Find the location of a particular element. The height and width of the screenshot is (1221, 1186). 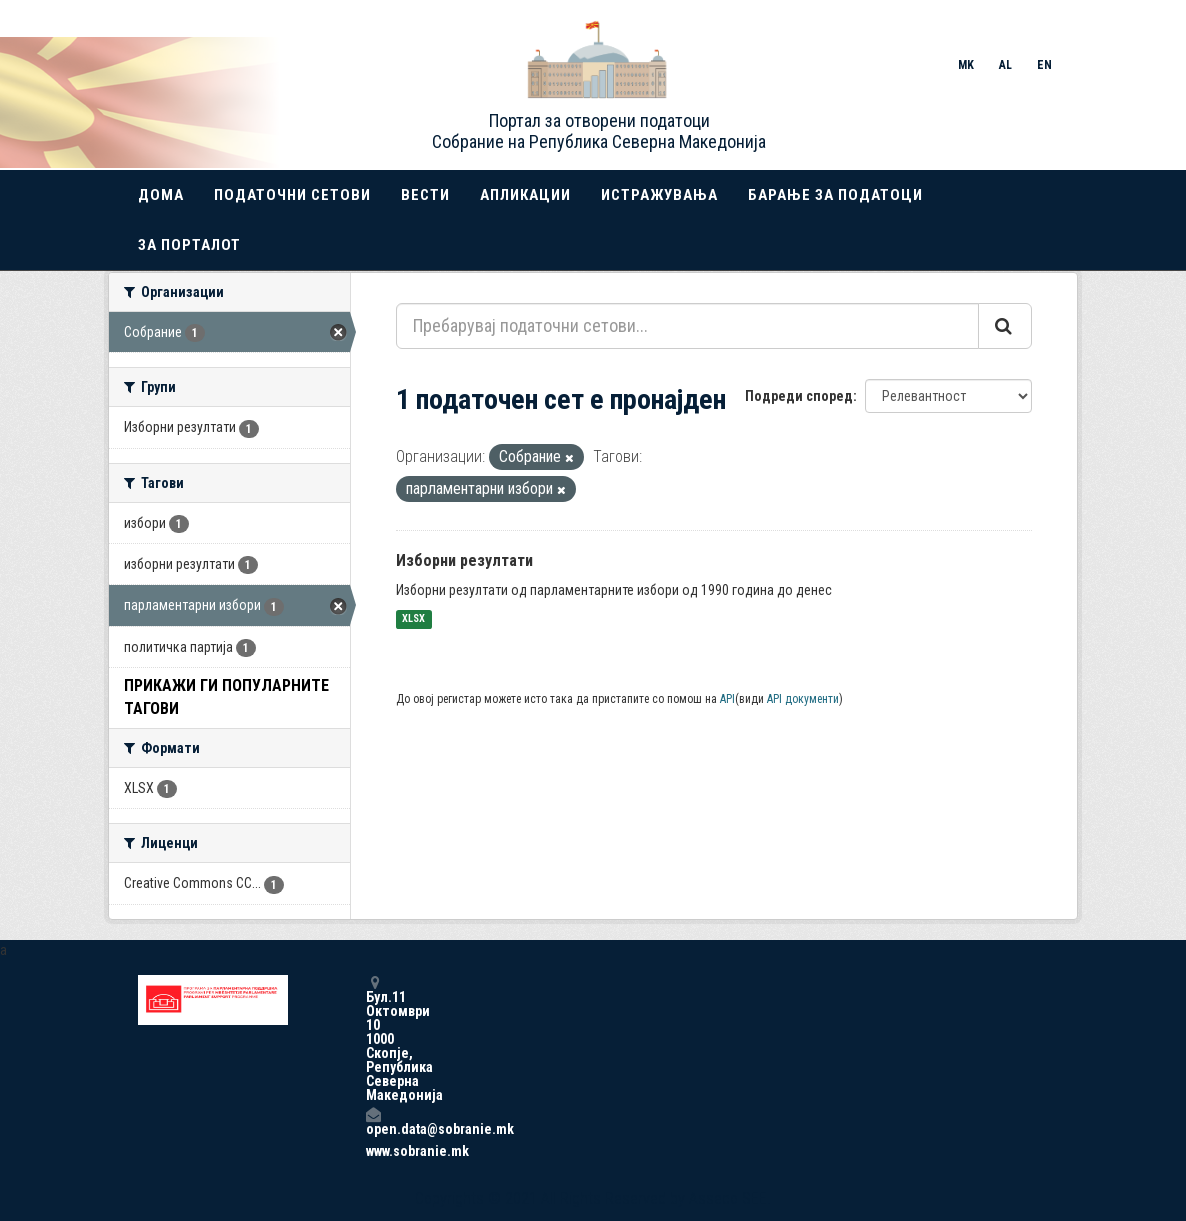

Истражувања is located at coordinates (659, 195).